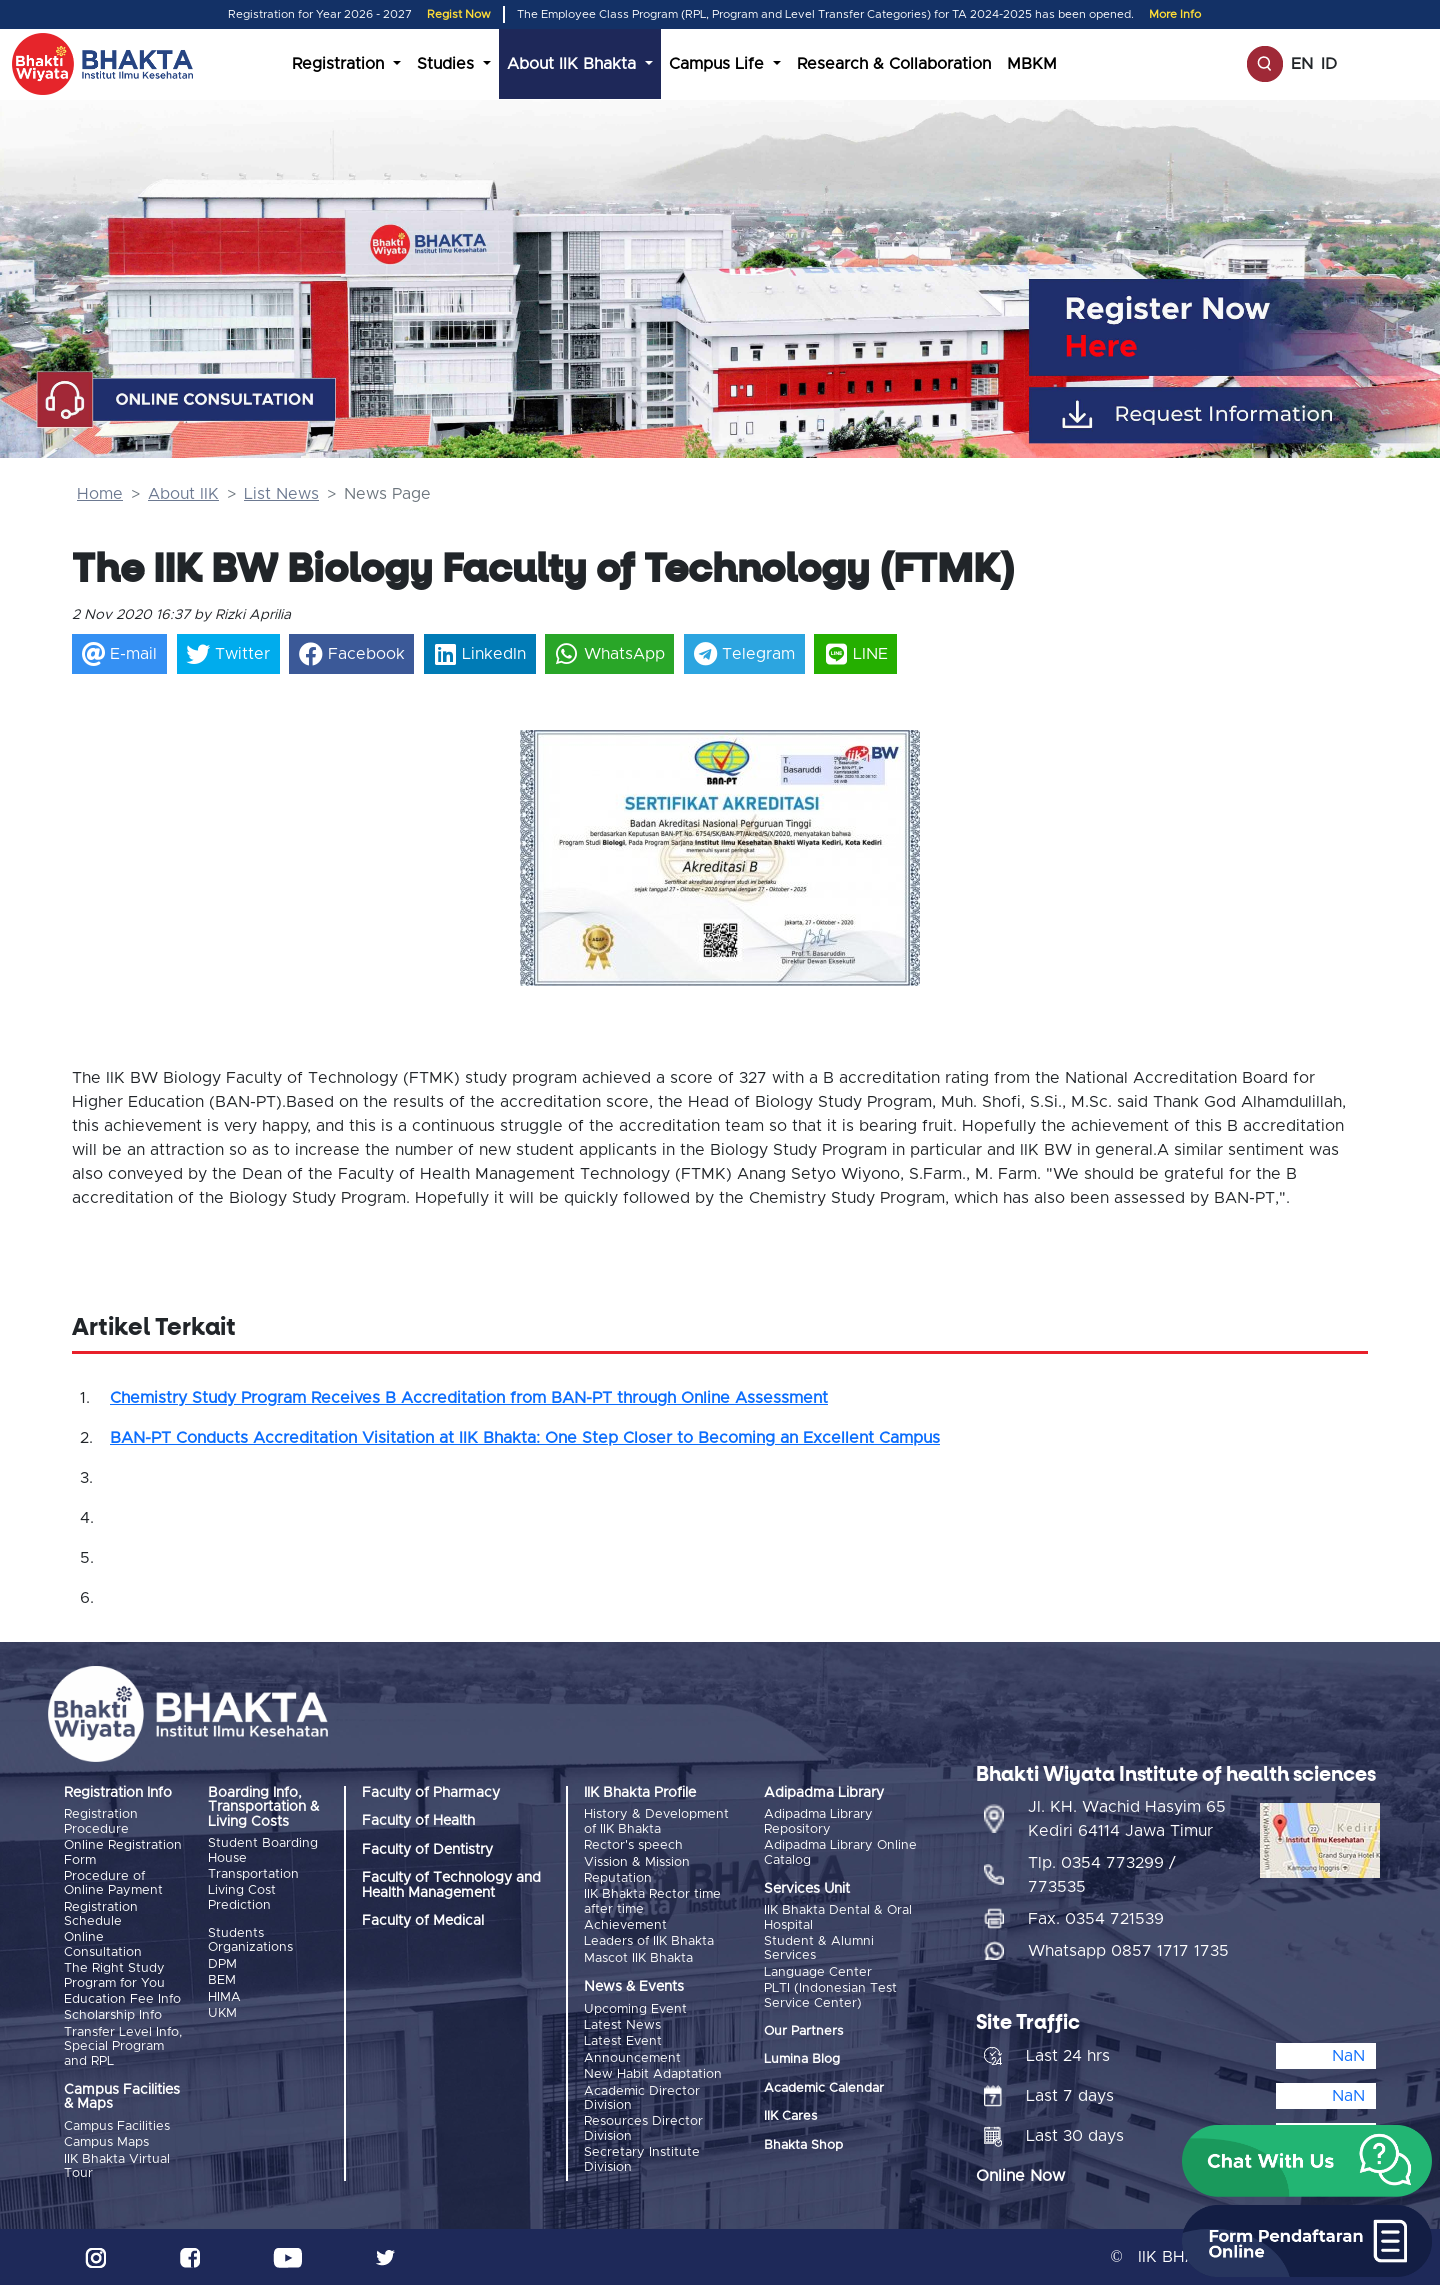 The height and width of the screenshot is (2285, 1440). Describe the element at coordinates (649, 1941) in the screenshot. I see `Leaders of IIK Bhakta` at that location.